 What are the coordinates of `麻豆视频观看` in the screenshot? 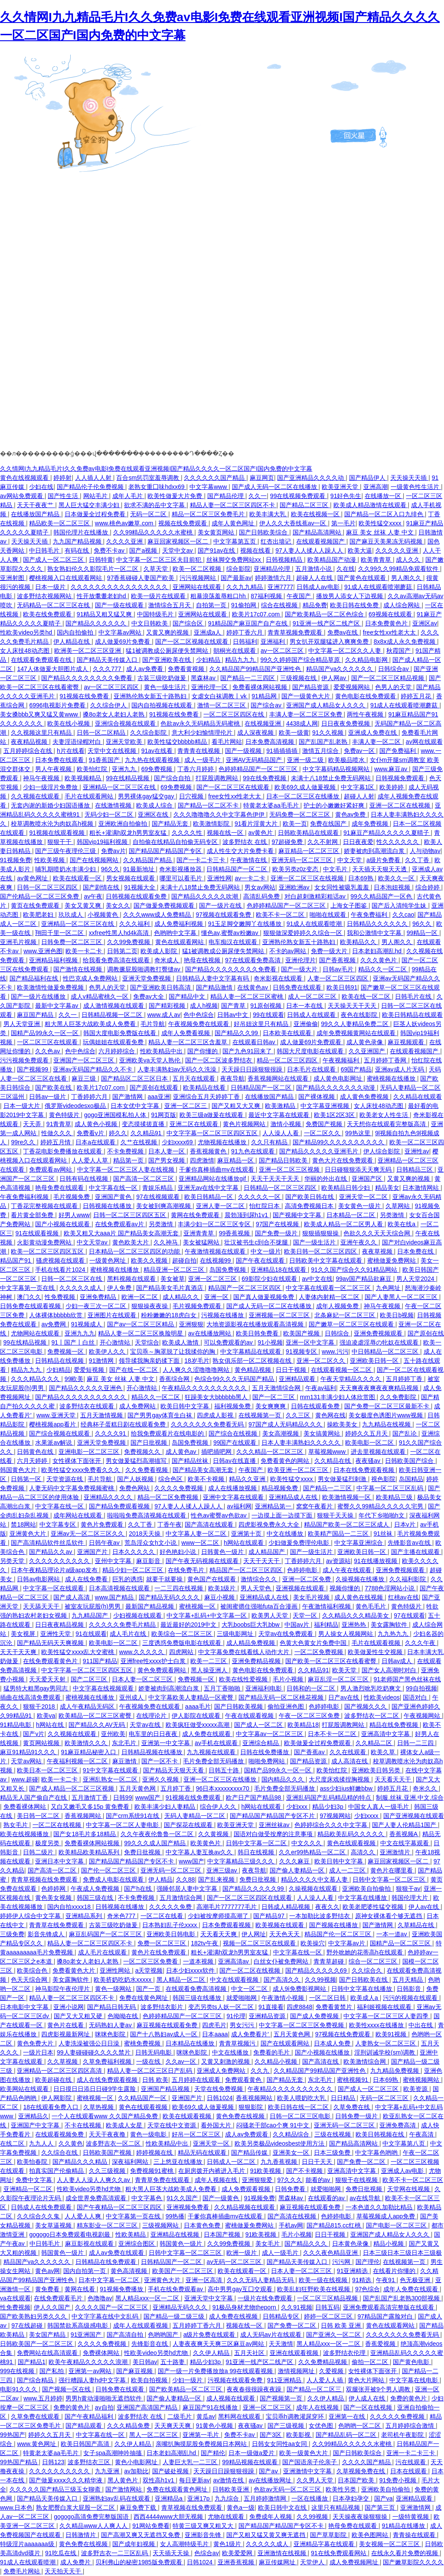 It's located at (407, 1042).